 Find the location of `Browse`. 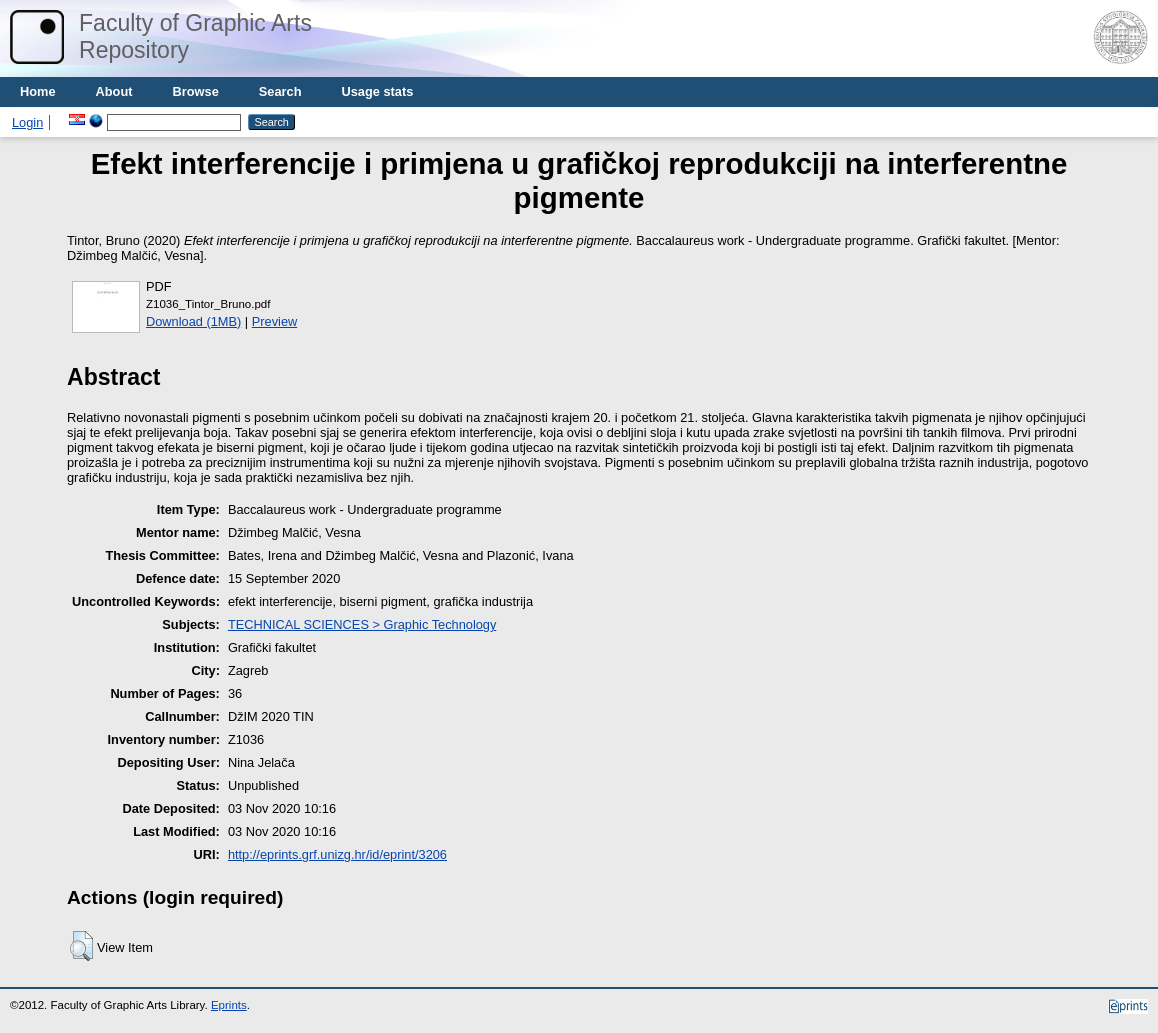

Browse is located at coordinates (196, 91).